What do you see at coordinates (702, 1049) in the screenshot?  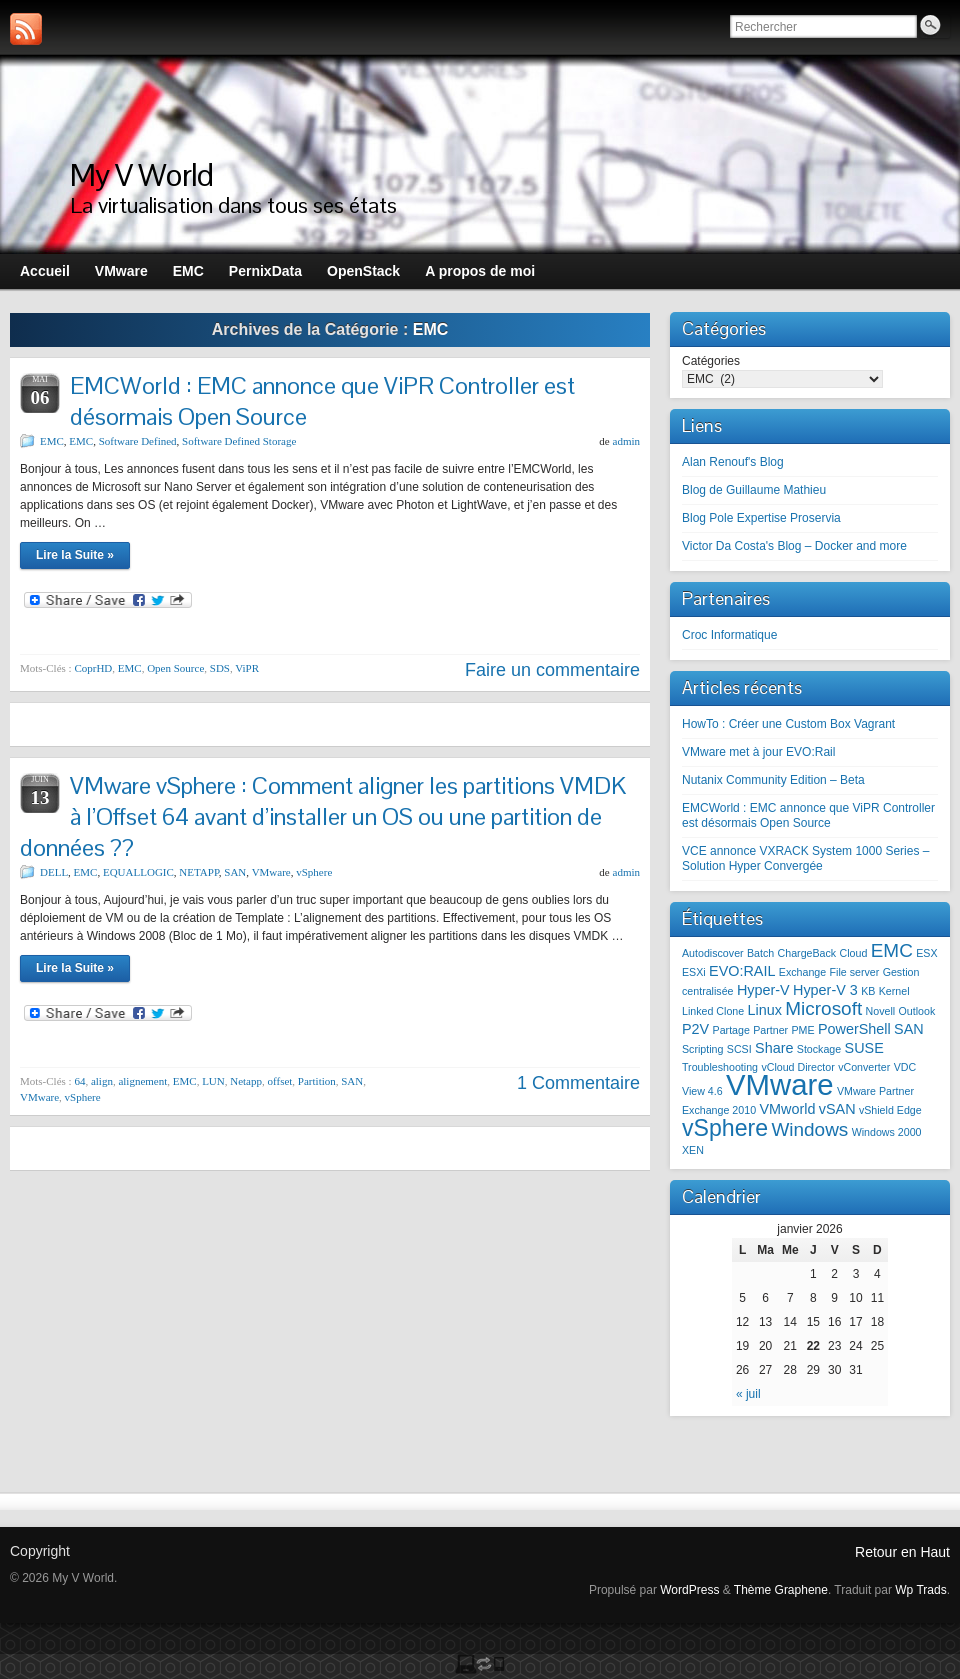 I see `Scripting` at bounding box center [702, 1049].